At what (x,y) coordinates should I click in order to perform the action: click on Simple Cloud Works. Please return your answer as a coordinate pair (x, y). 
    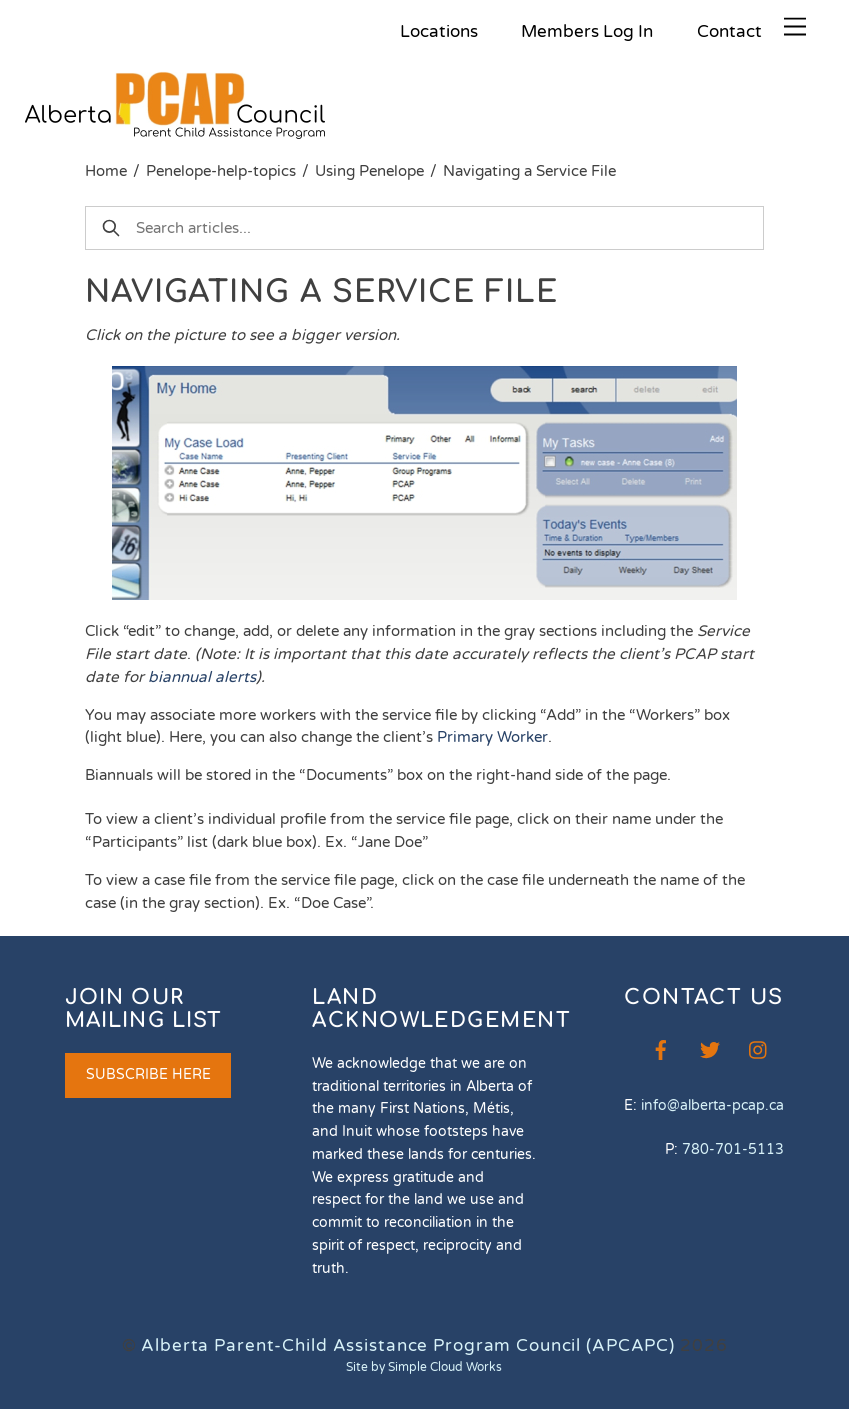
    Looking at the image, I should click on (445, 1367).